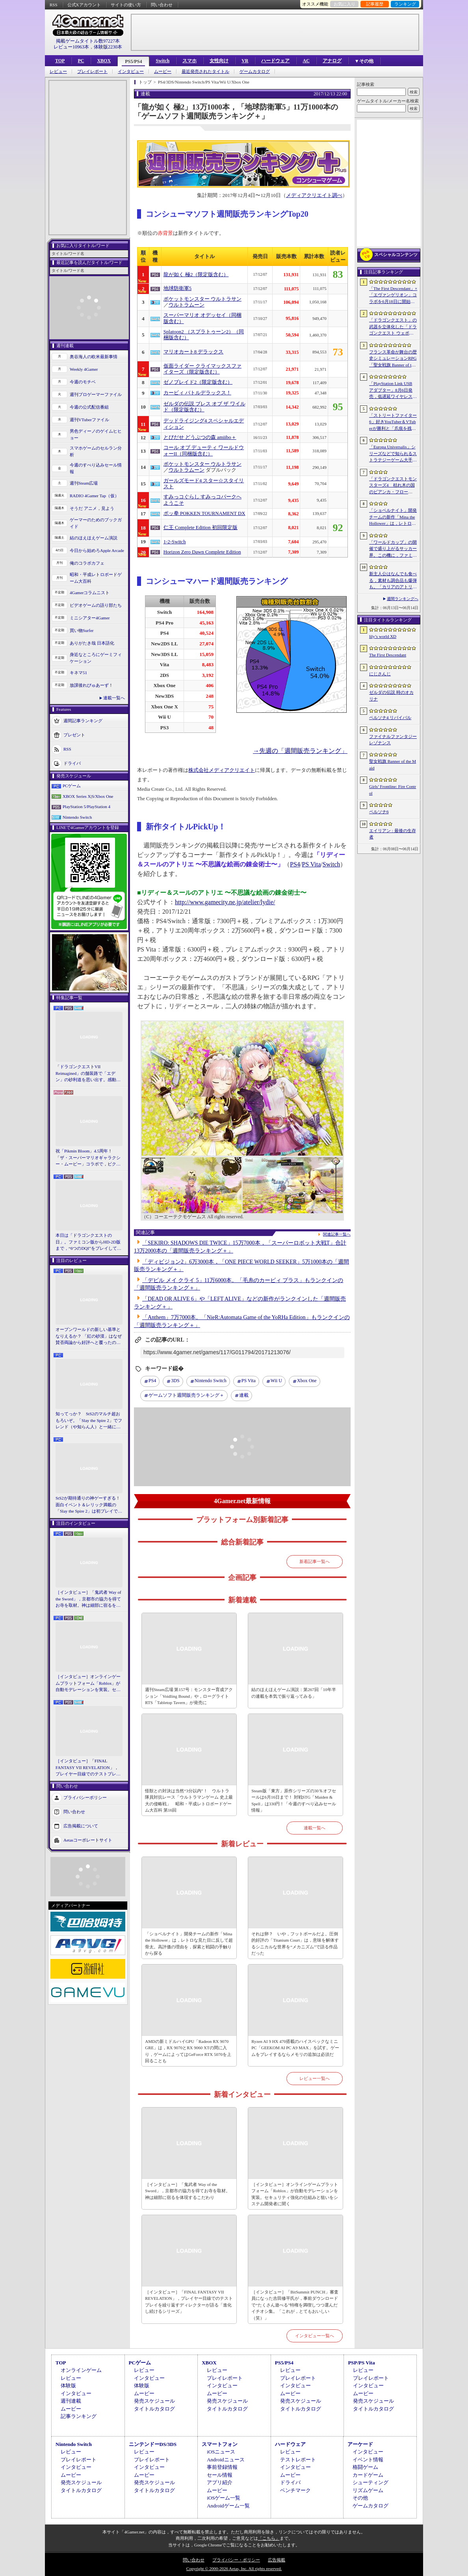 The image size is (468, 2576). What do you see at coordinates (199, 437) in the screenshot?
I see `とびだせ どうぶつの森 amiibo＋` at bounding box center [199, 437].